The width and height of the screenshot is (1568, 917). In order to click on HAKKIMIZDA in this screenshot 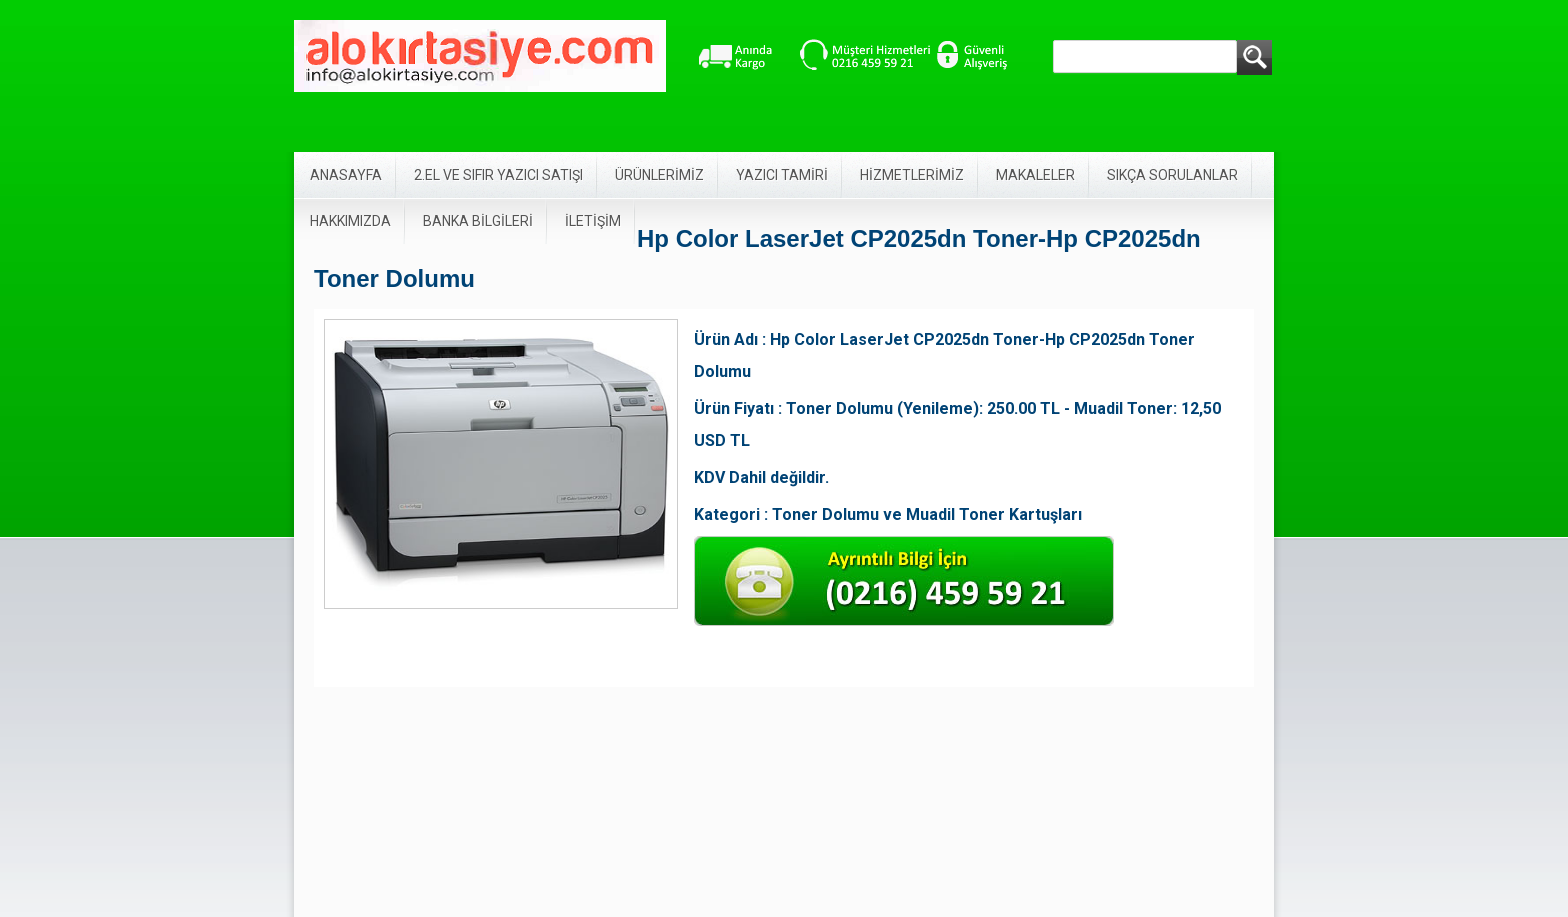, I will do `click(350, 221)`.